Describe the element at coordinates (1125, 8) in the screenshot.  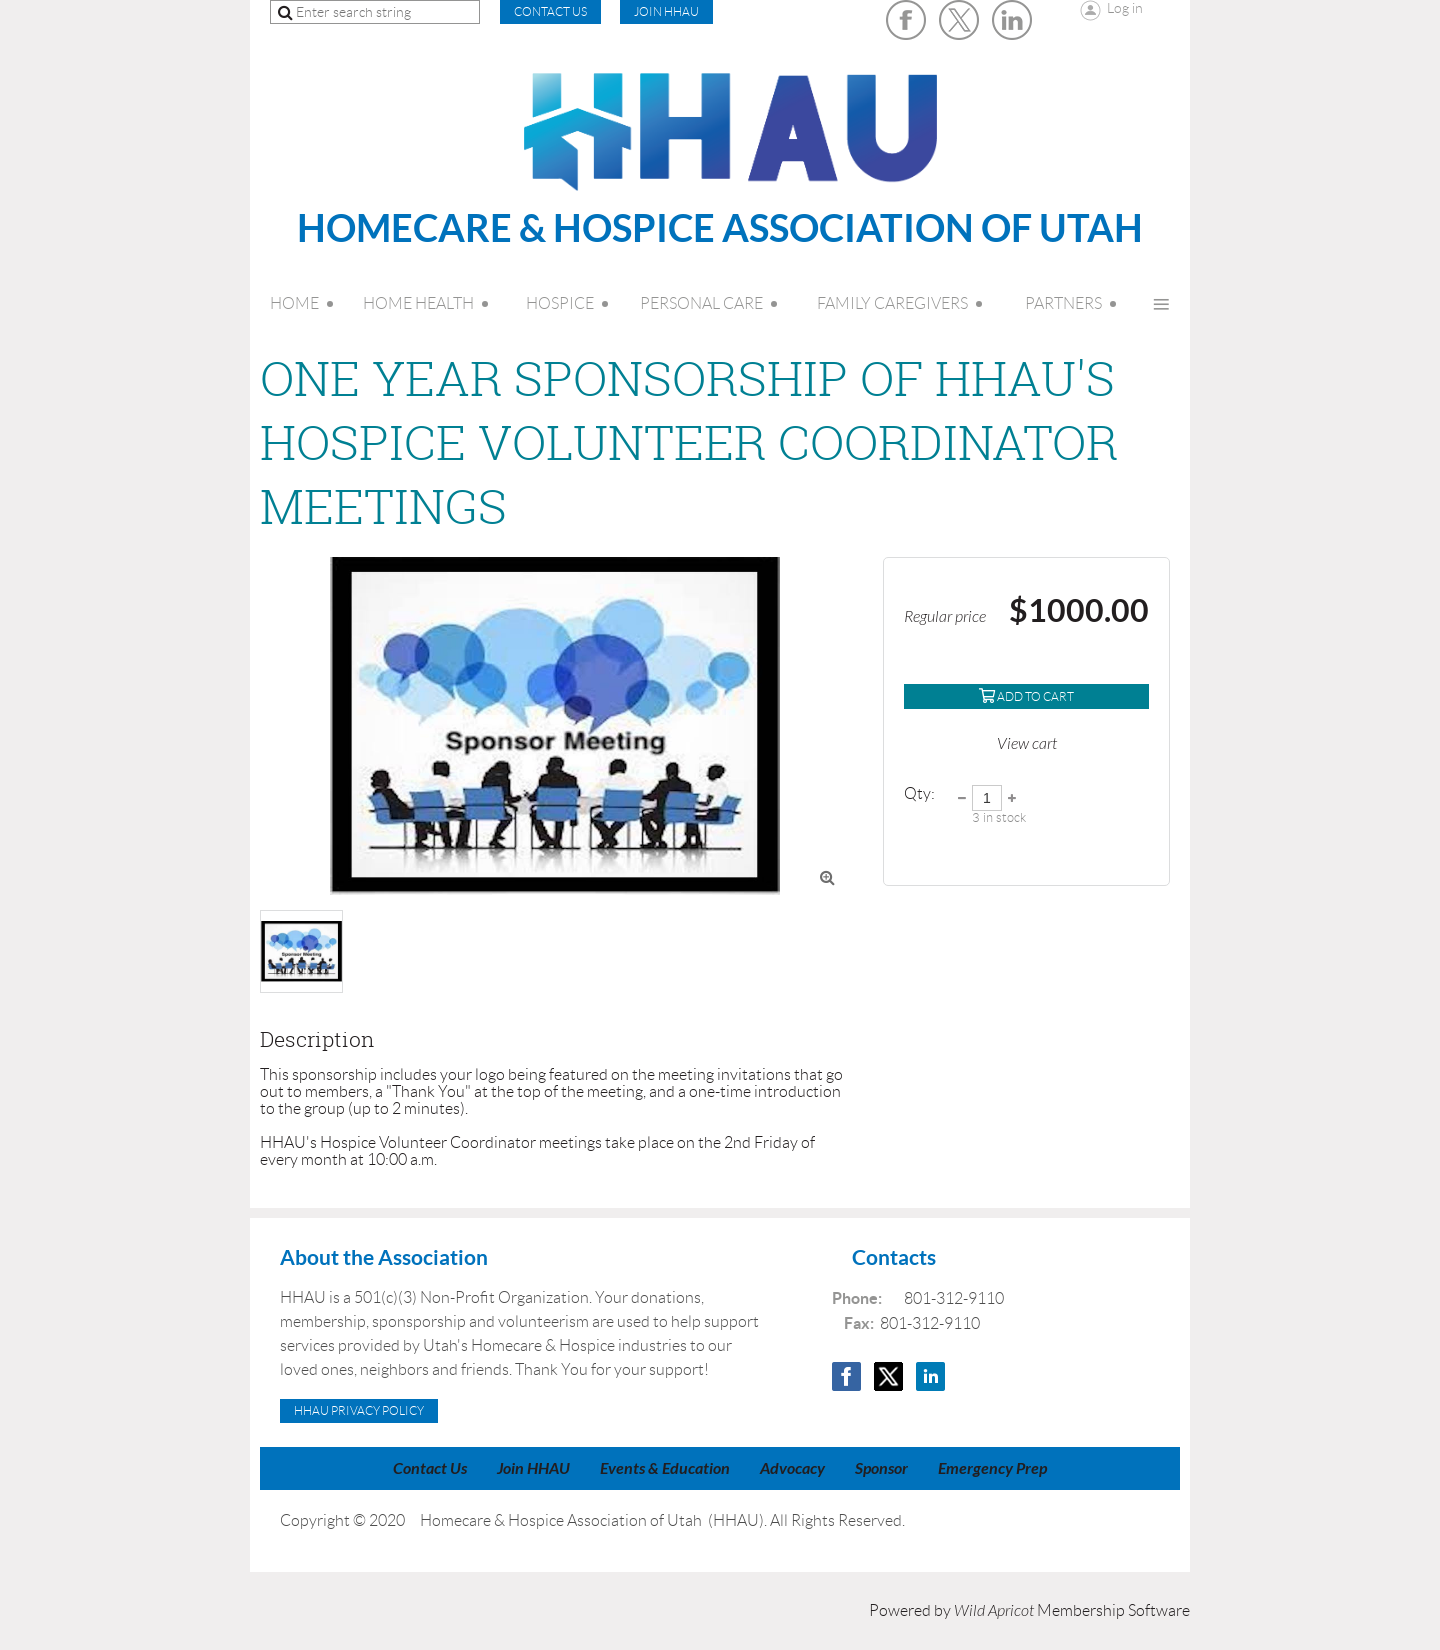
I see `Log in` at that location.